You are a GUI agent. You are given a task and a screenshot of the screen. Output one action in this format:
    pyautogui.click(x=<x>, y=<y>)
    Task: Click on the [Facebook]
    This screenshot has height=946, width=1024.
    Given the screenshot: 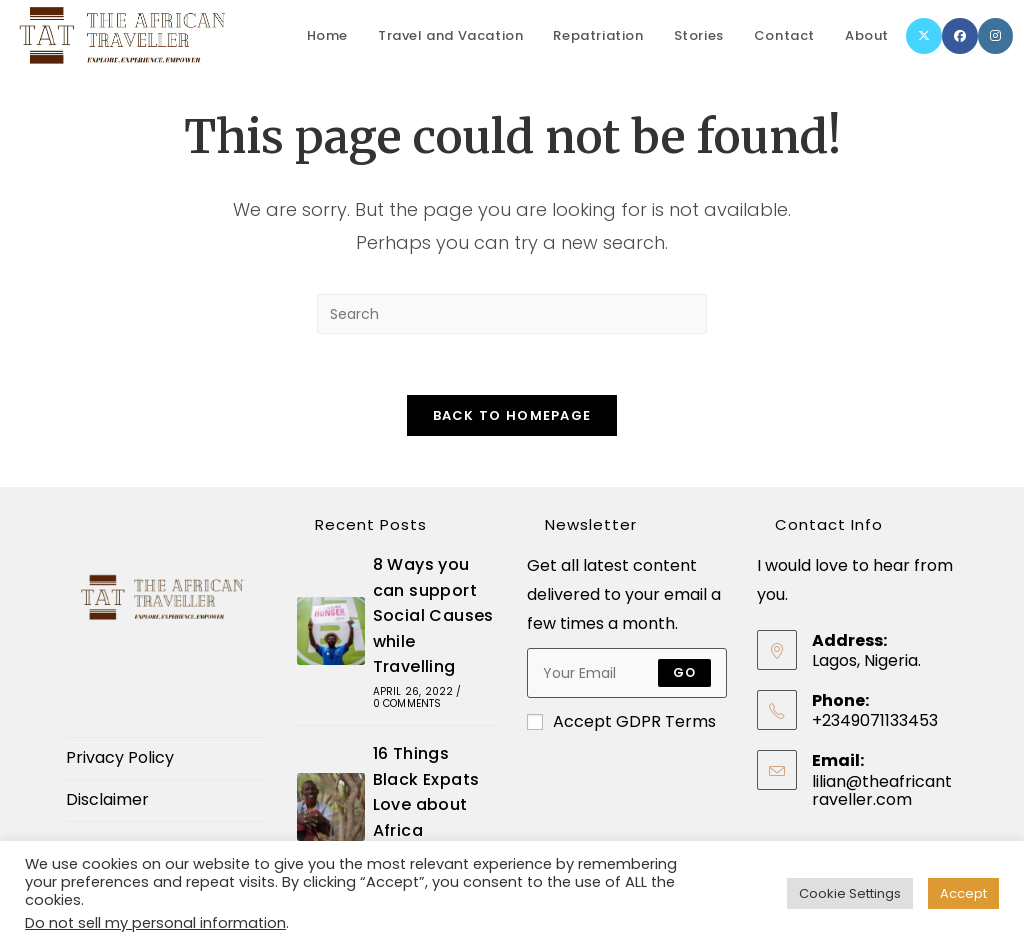 What is the action you would take?
    pyautogui.click(x=960, y=36)
    